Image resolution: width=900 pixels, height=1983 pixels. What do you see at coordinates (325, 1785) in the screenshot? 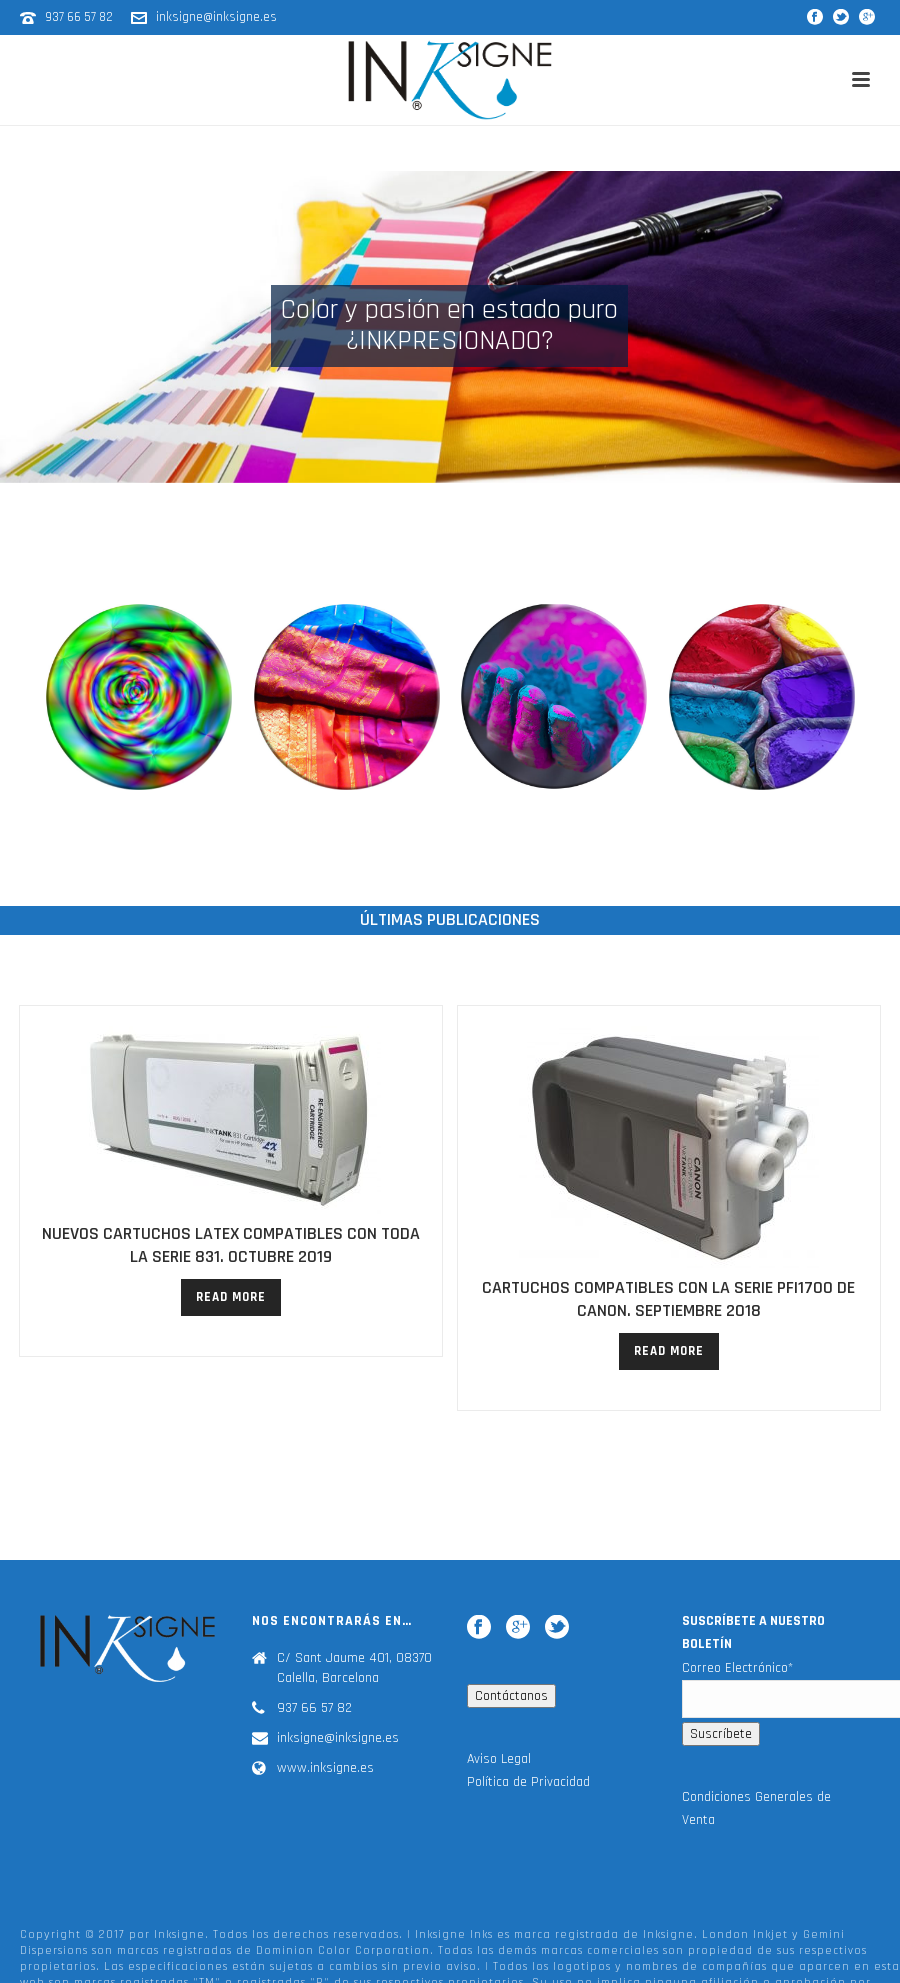
I see `www.inksigne.es` at bounding box center [325, 1785].